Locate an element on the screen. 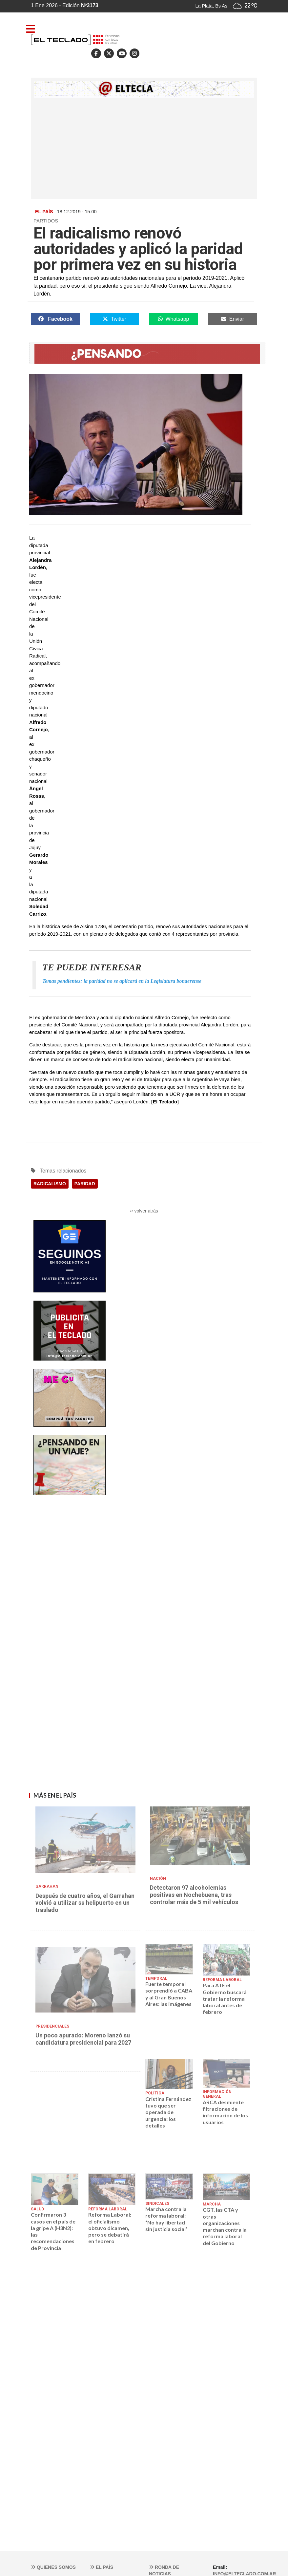 The width and height of the screenshot is (288, 2576). Después de cuatro años, el Garrahan volvió a utilizar su helipuerto en un traslado is located at coordinates (84, 1902).